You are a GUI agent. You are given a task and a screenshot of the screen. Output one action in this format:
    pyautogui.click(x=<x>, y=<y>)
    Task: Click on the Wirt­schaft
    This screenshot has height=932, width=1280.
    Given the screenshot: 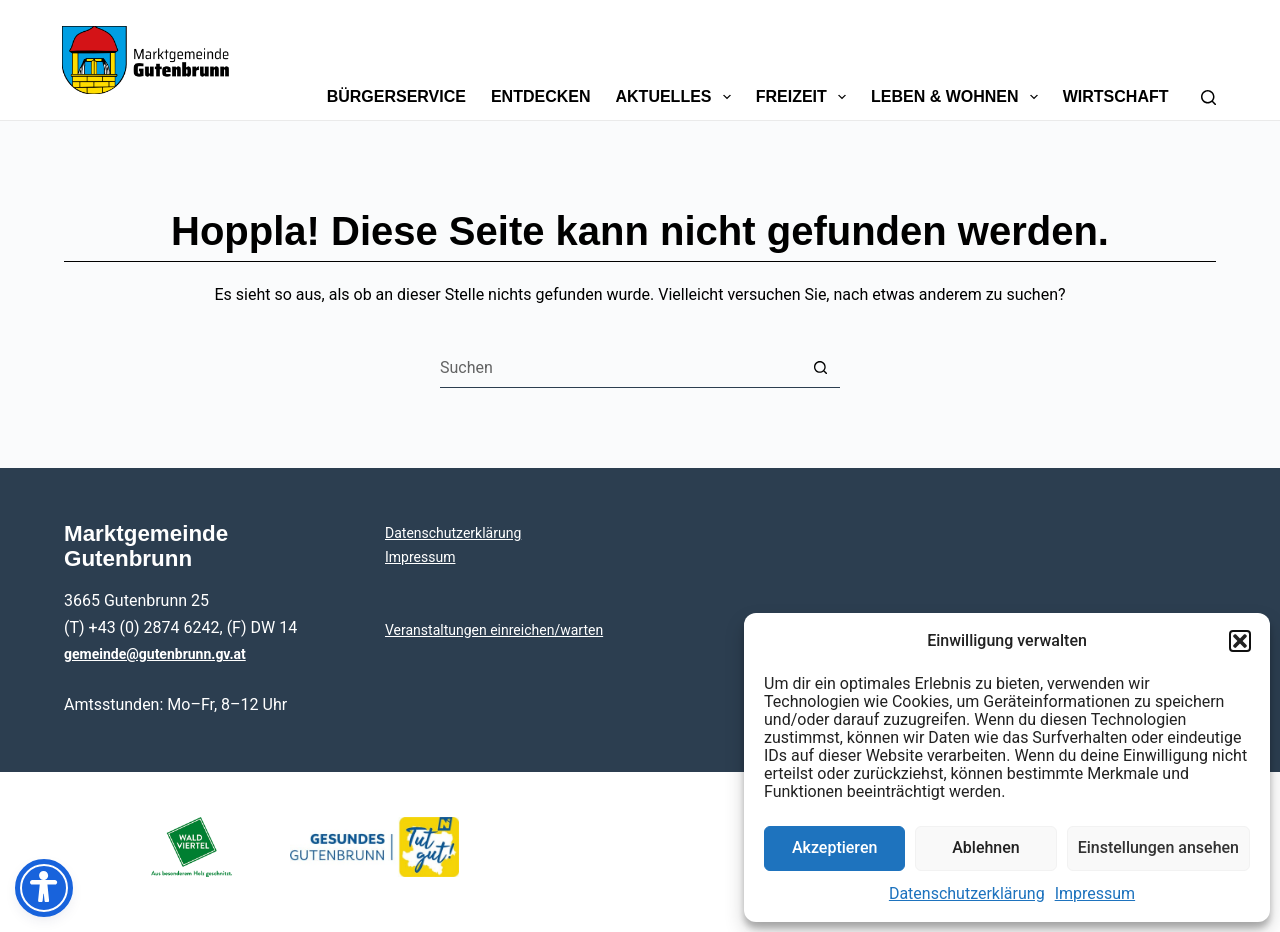 What is the action you would take?
    pyautogui.click(x=1116, y=96)
    